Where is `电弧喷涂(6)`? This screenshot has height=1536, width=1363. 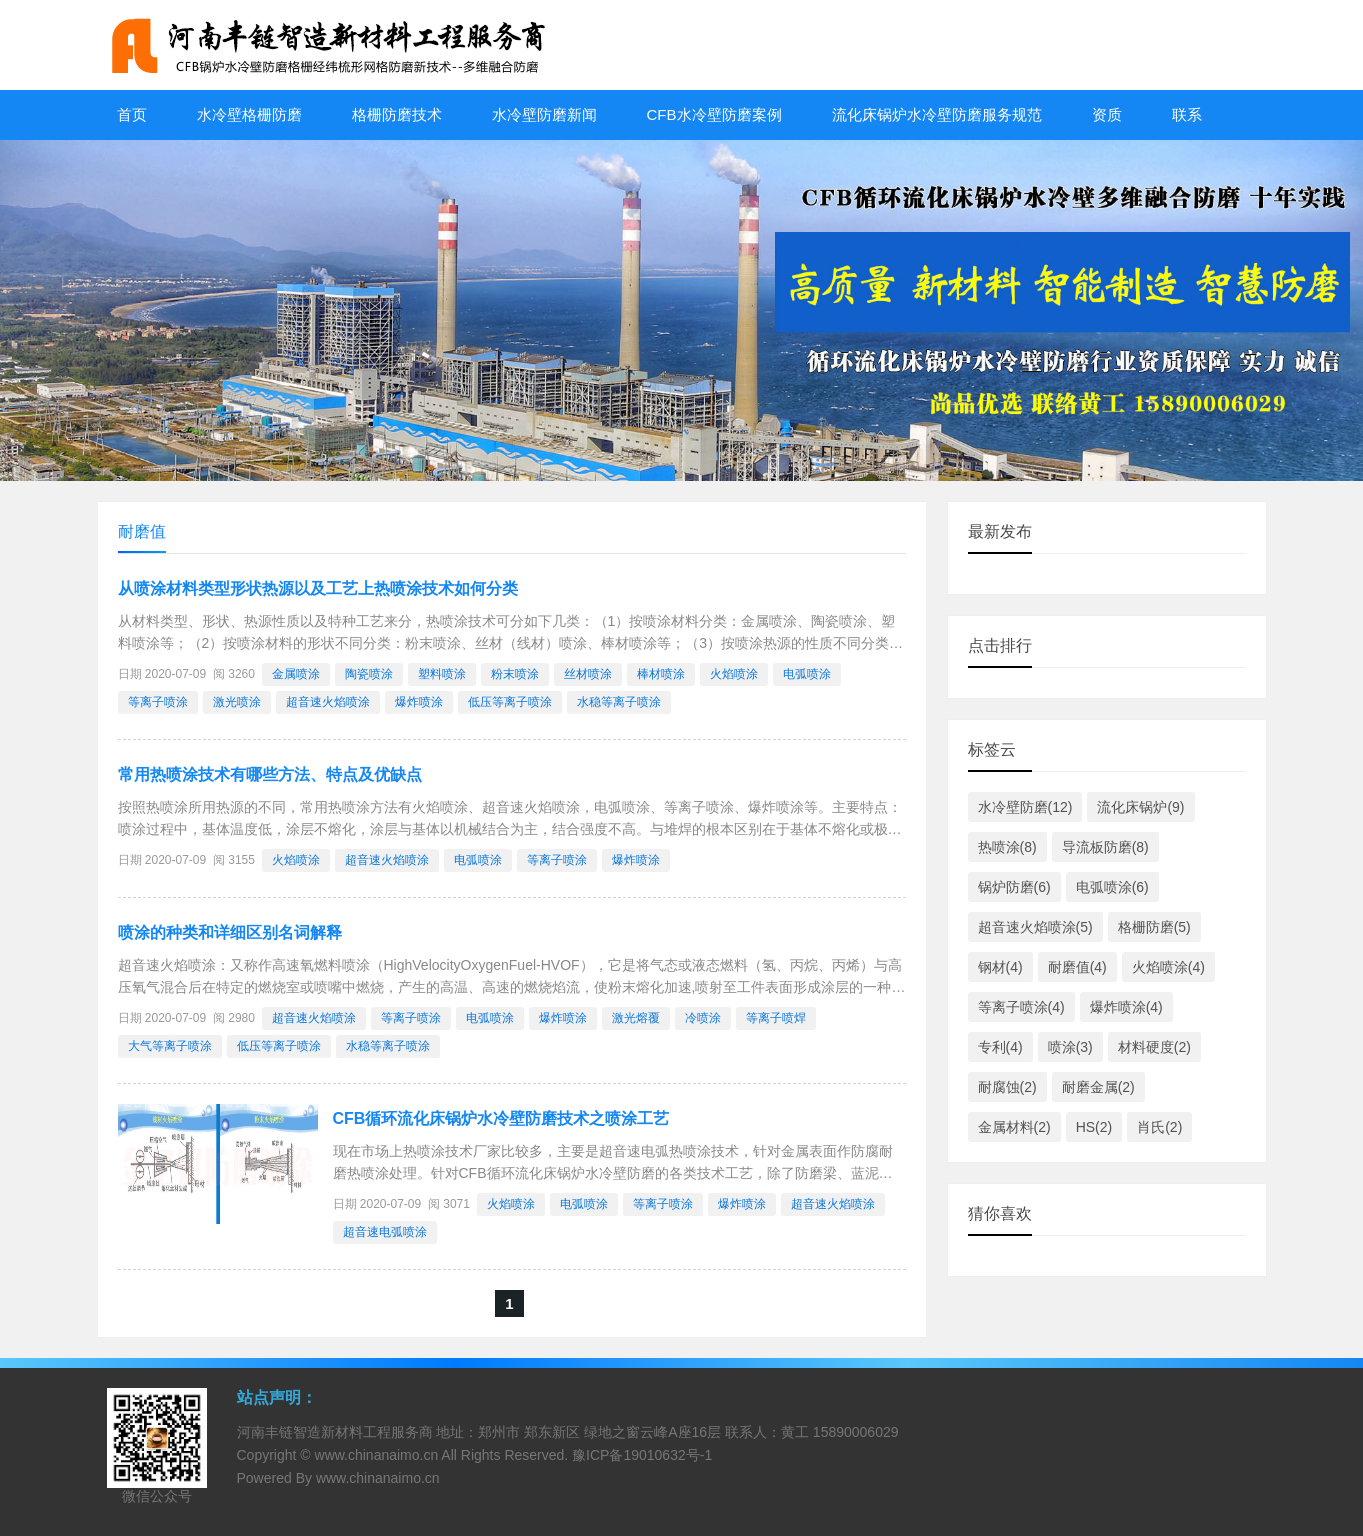 电弧喷涂(6) is located at coordinates (1112, 887).